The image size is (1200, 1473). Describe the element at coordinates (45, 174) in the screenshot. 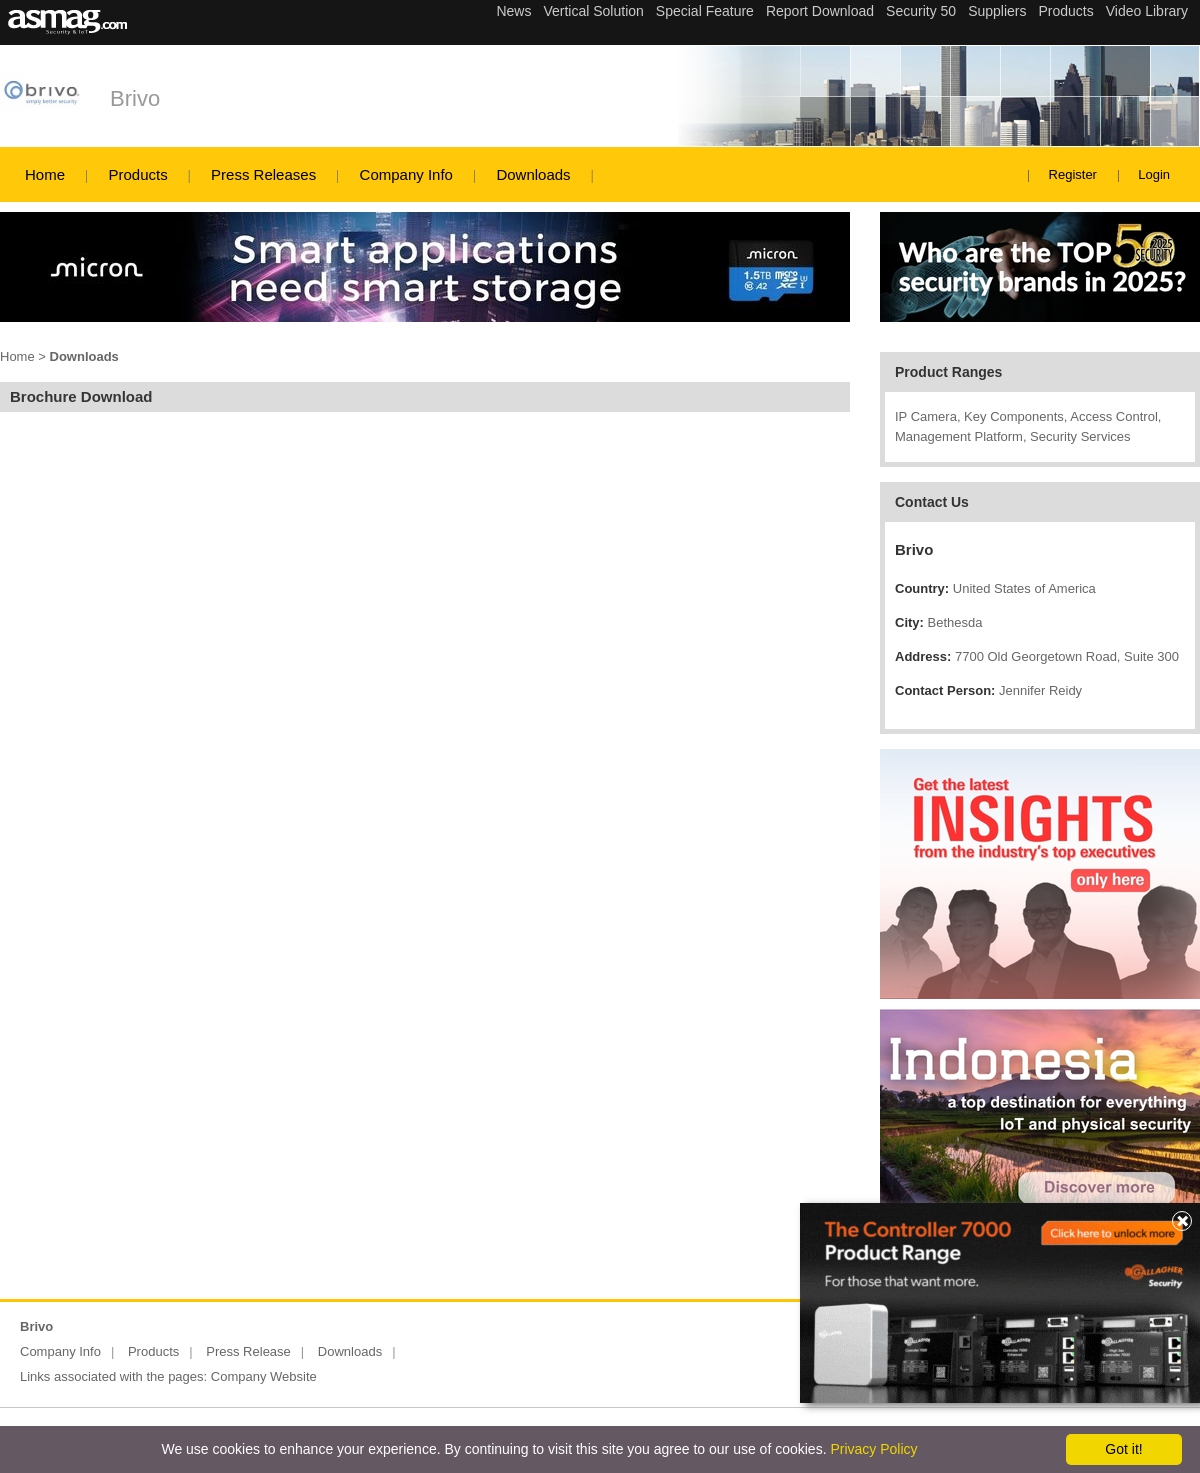

I see `Home` at that location.